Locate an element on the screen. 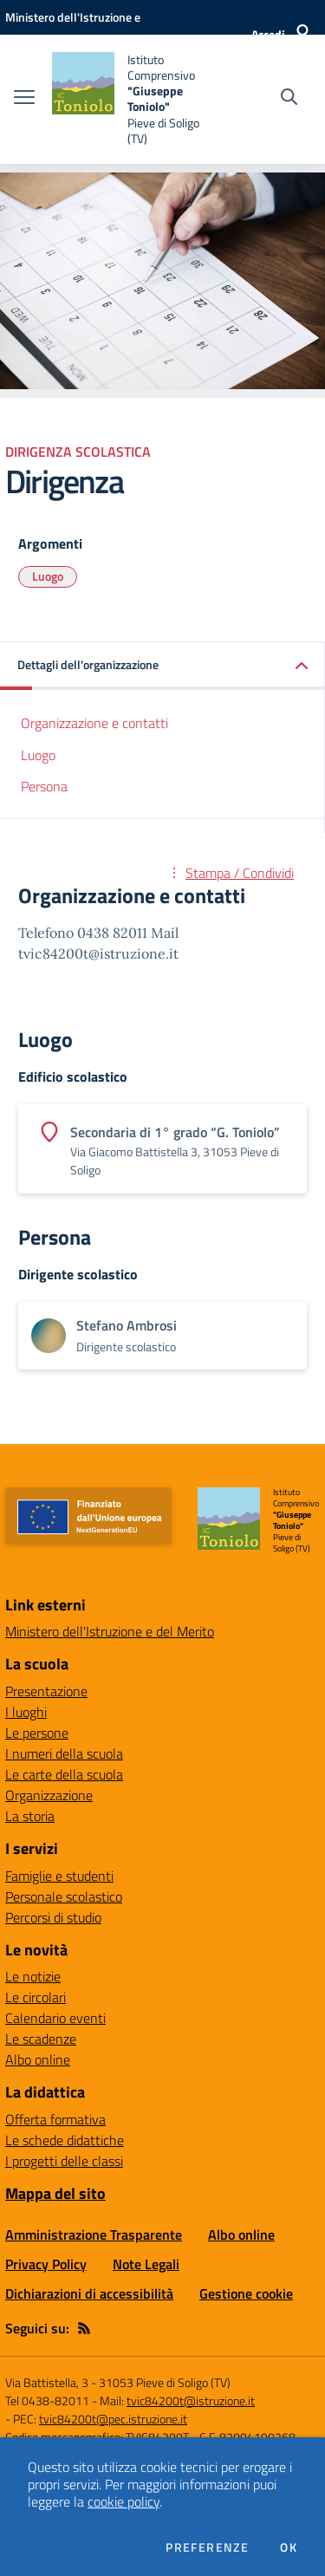 Image resolution: width=325 pixels, height=2576 pixels. Organizzazione is located at coordinates (49, 1795).